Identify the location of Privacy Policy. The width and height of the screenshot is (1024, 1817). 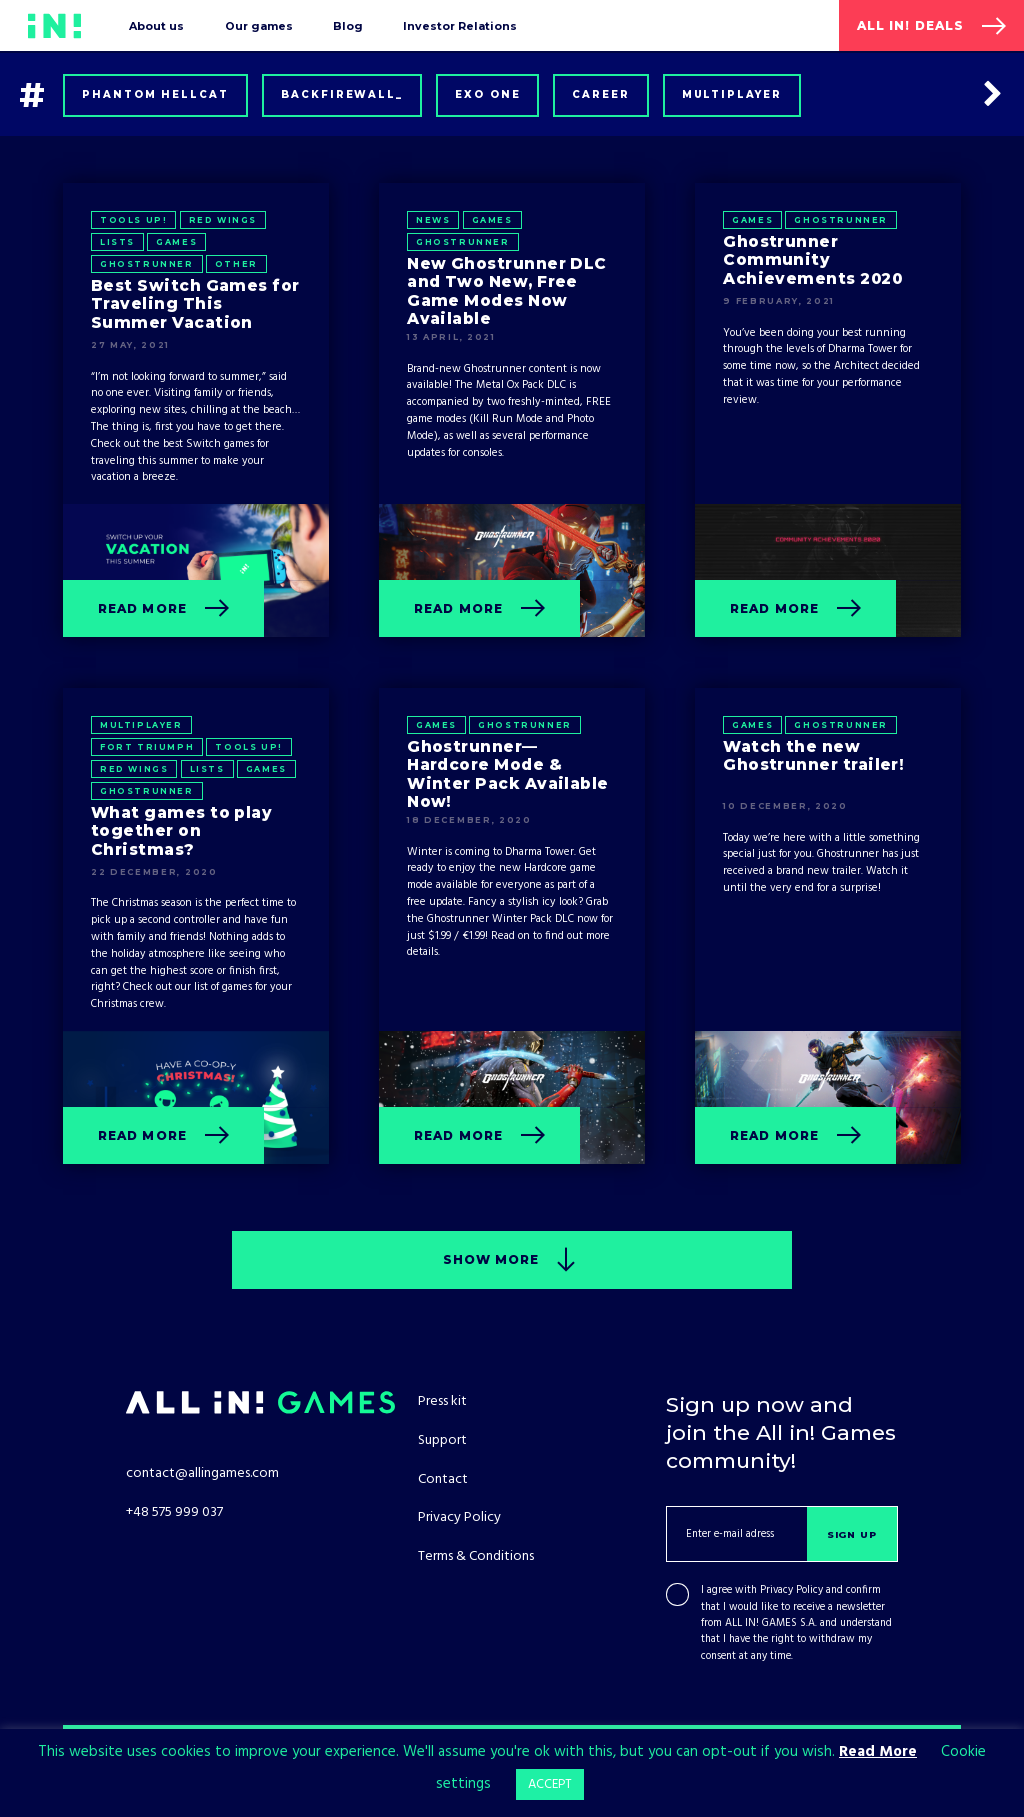
(791, 1590).